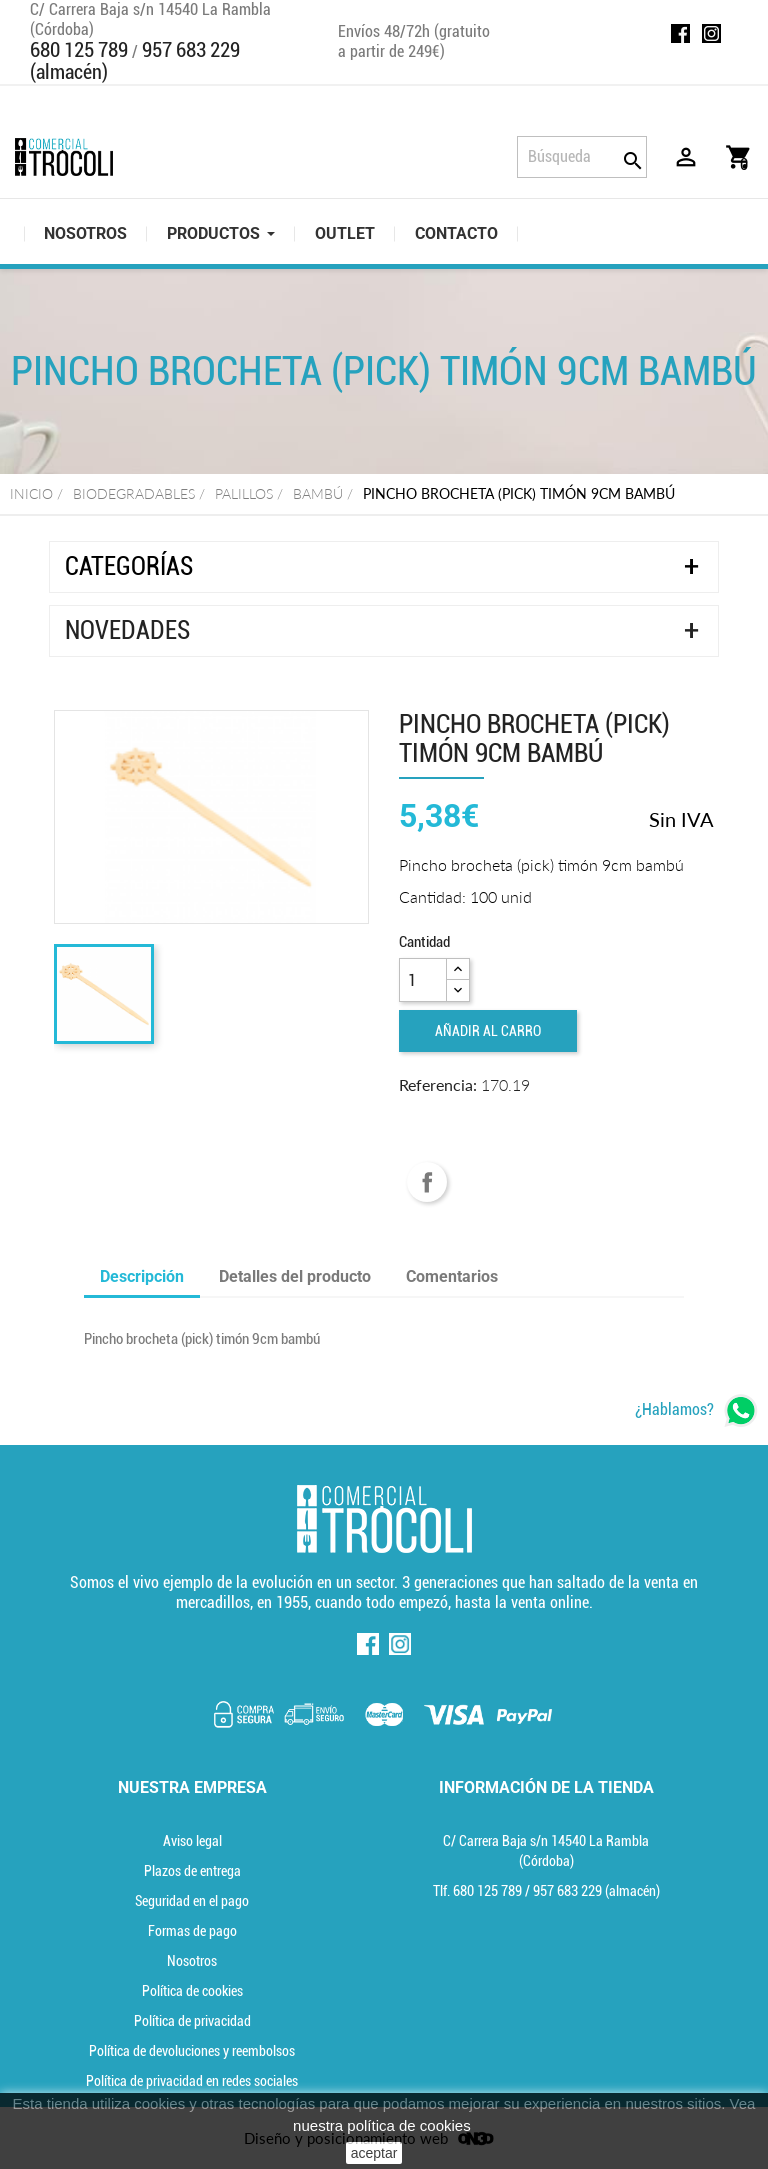 Image resolution: width=768 pixels, height=2169 pixels. What do you see at coordinates (79, 50) in the screenshot?
I see `680 125 789` at bounding box center [79, 50].